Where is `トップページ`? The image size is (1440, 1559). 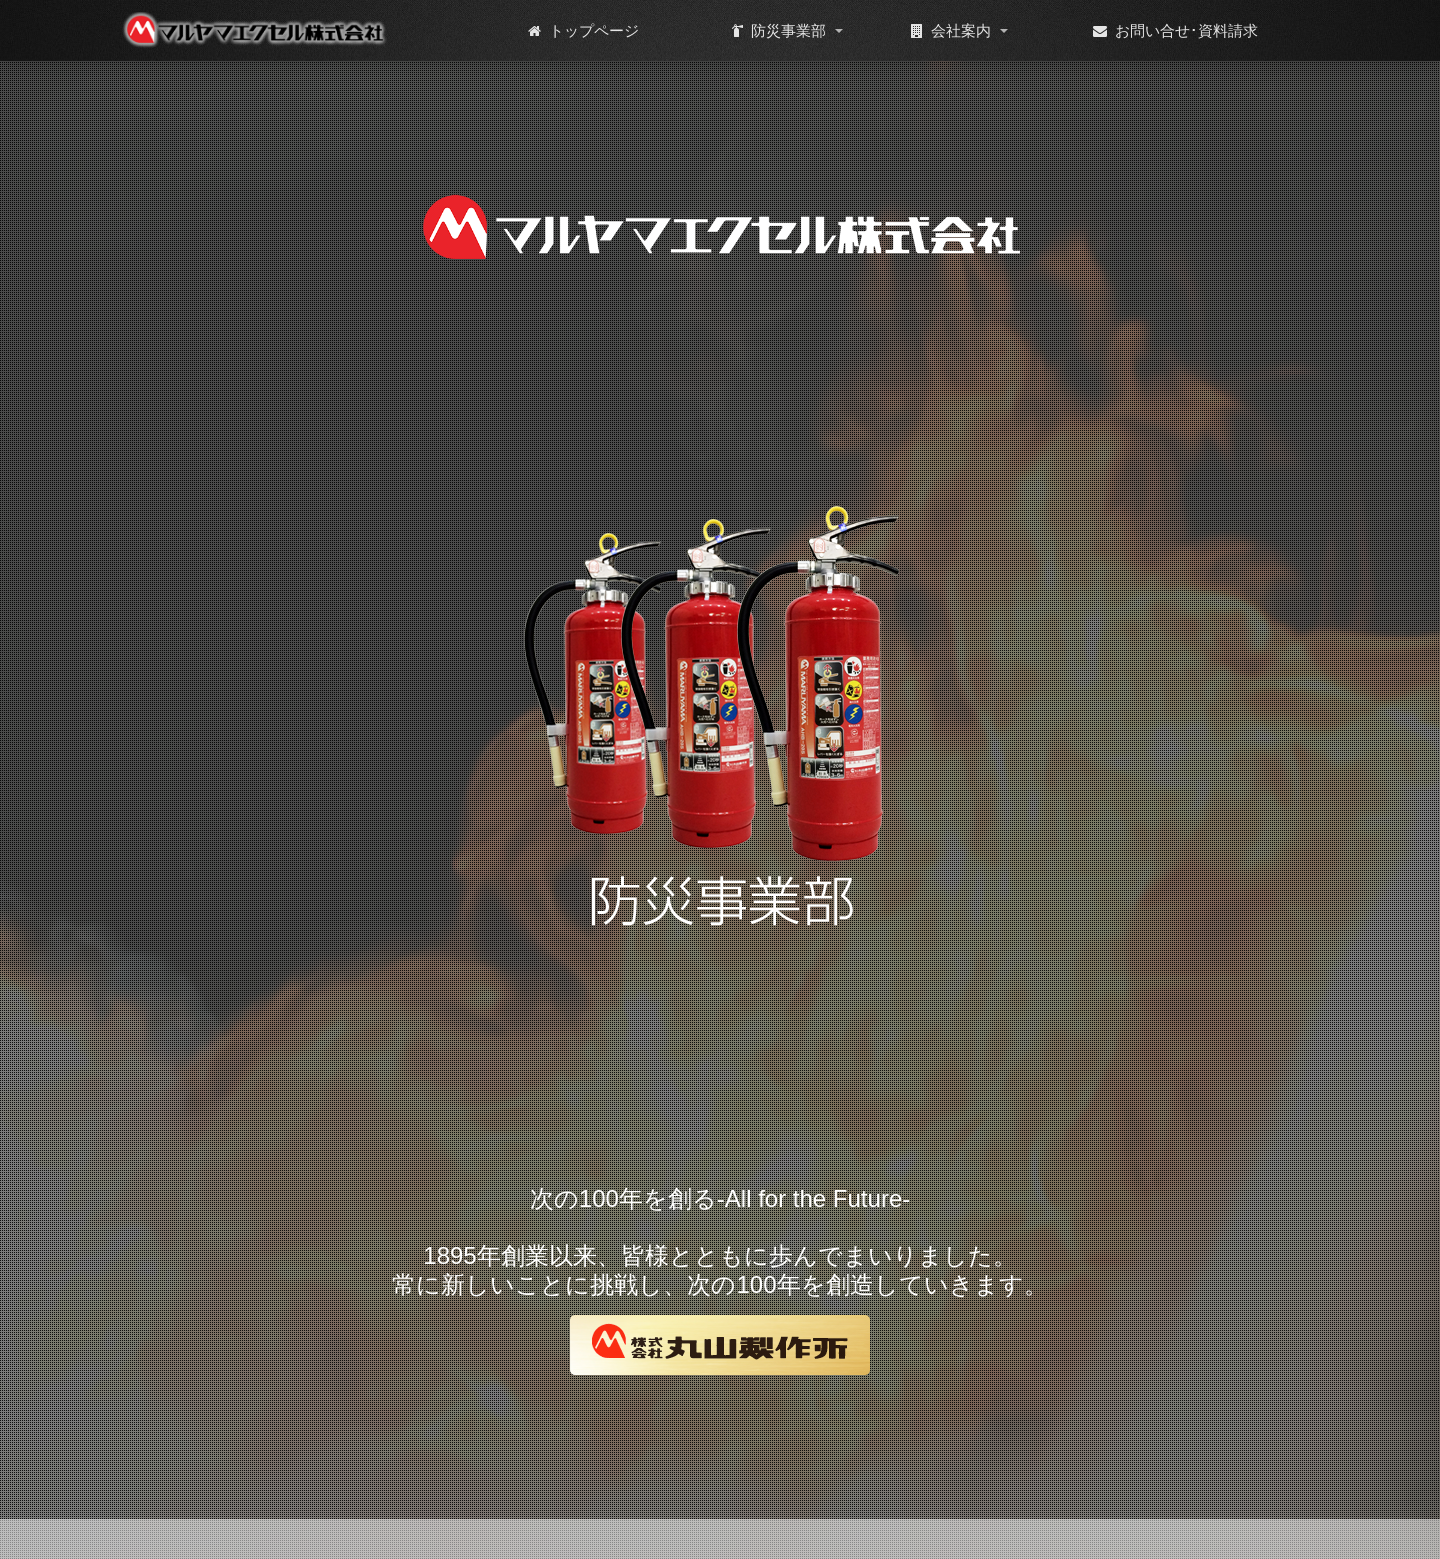 トップページ is located at coordinates (583, 31).